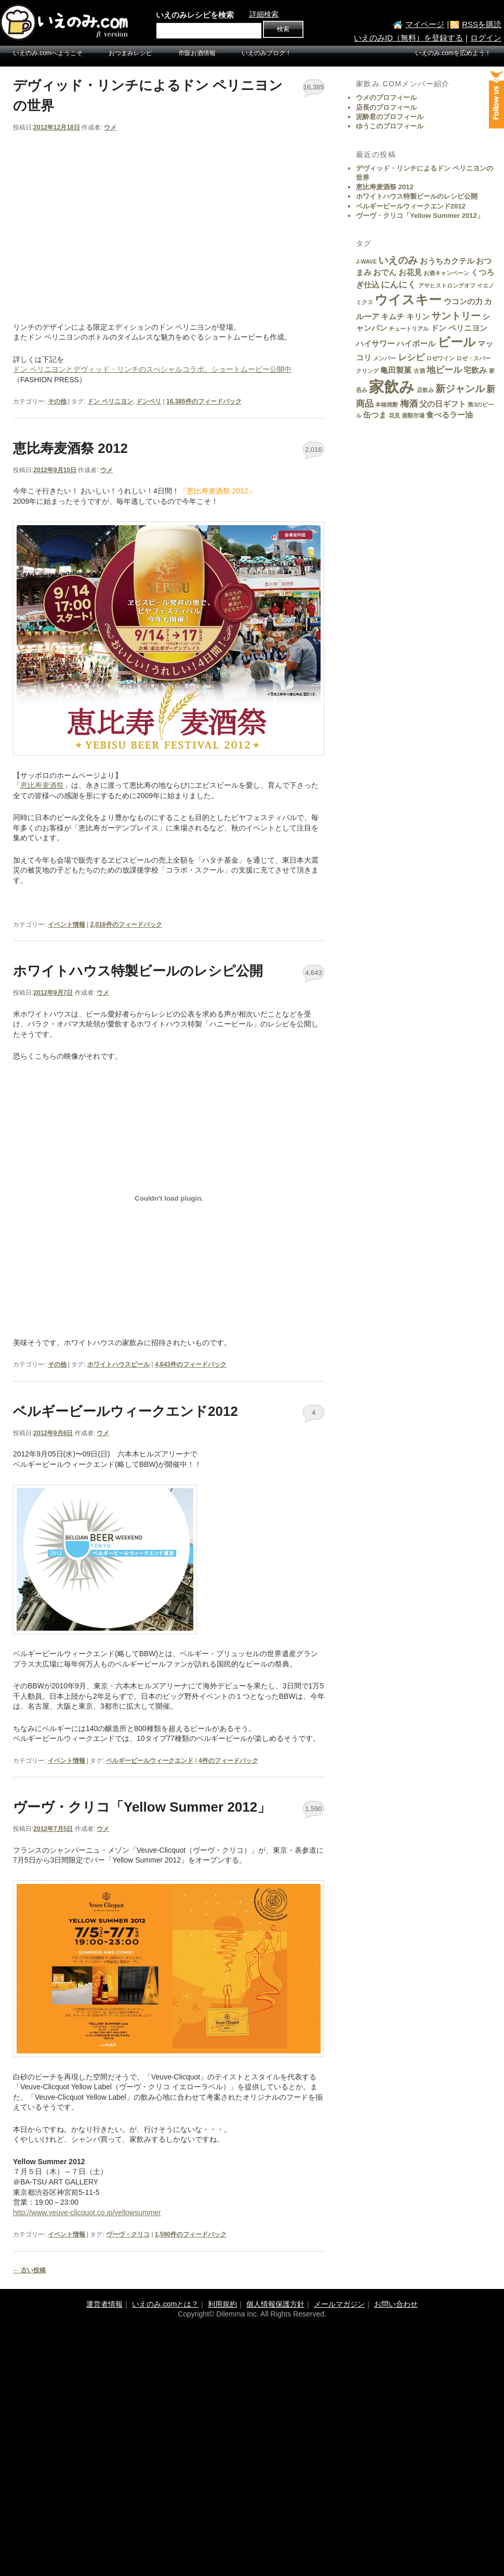  I want to click on いえのみブログ！, so click(266, 53).